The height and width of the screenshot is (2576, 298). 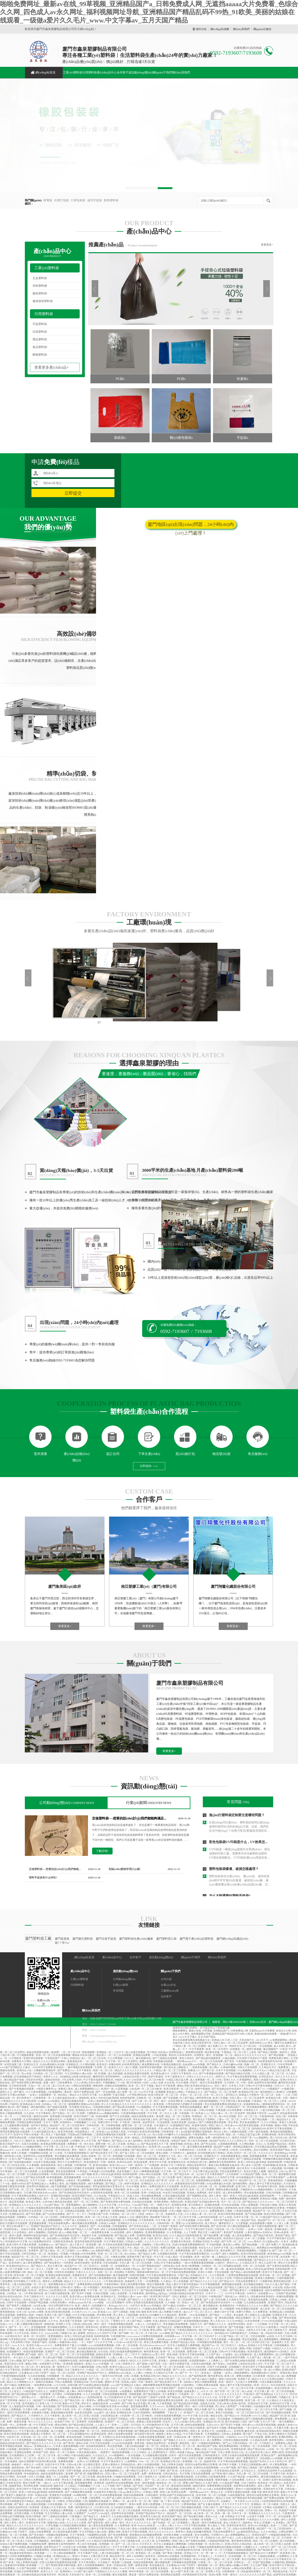 What do you see at coordinates (199, 2299) in the screenshot?
I see `夜夜看` at bounding box center [199, 2299].